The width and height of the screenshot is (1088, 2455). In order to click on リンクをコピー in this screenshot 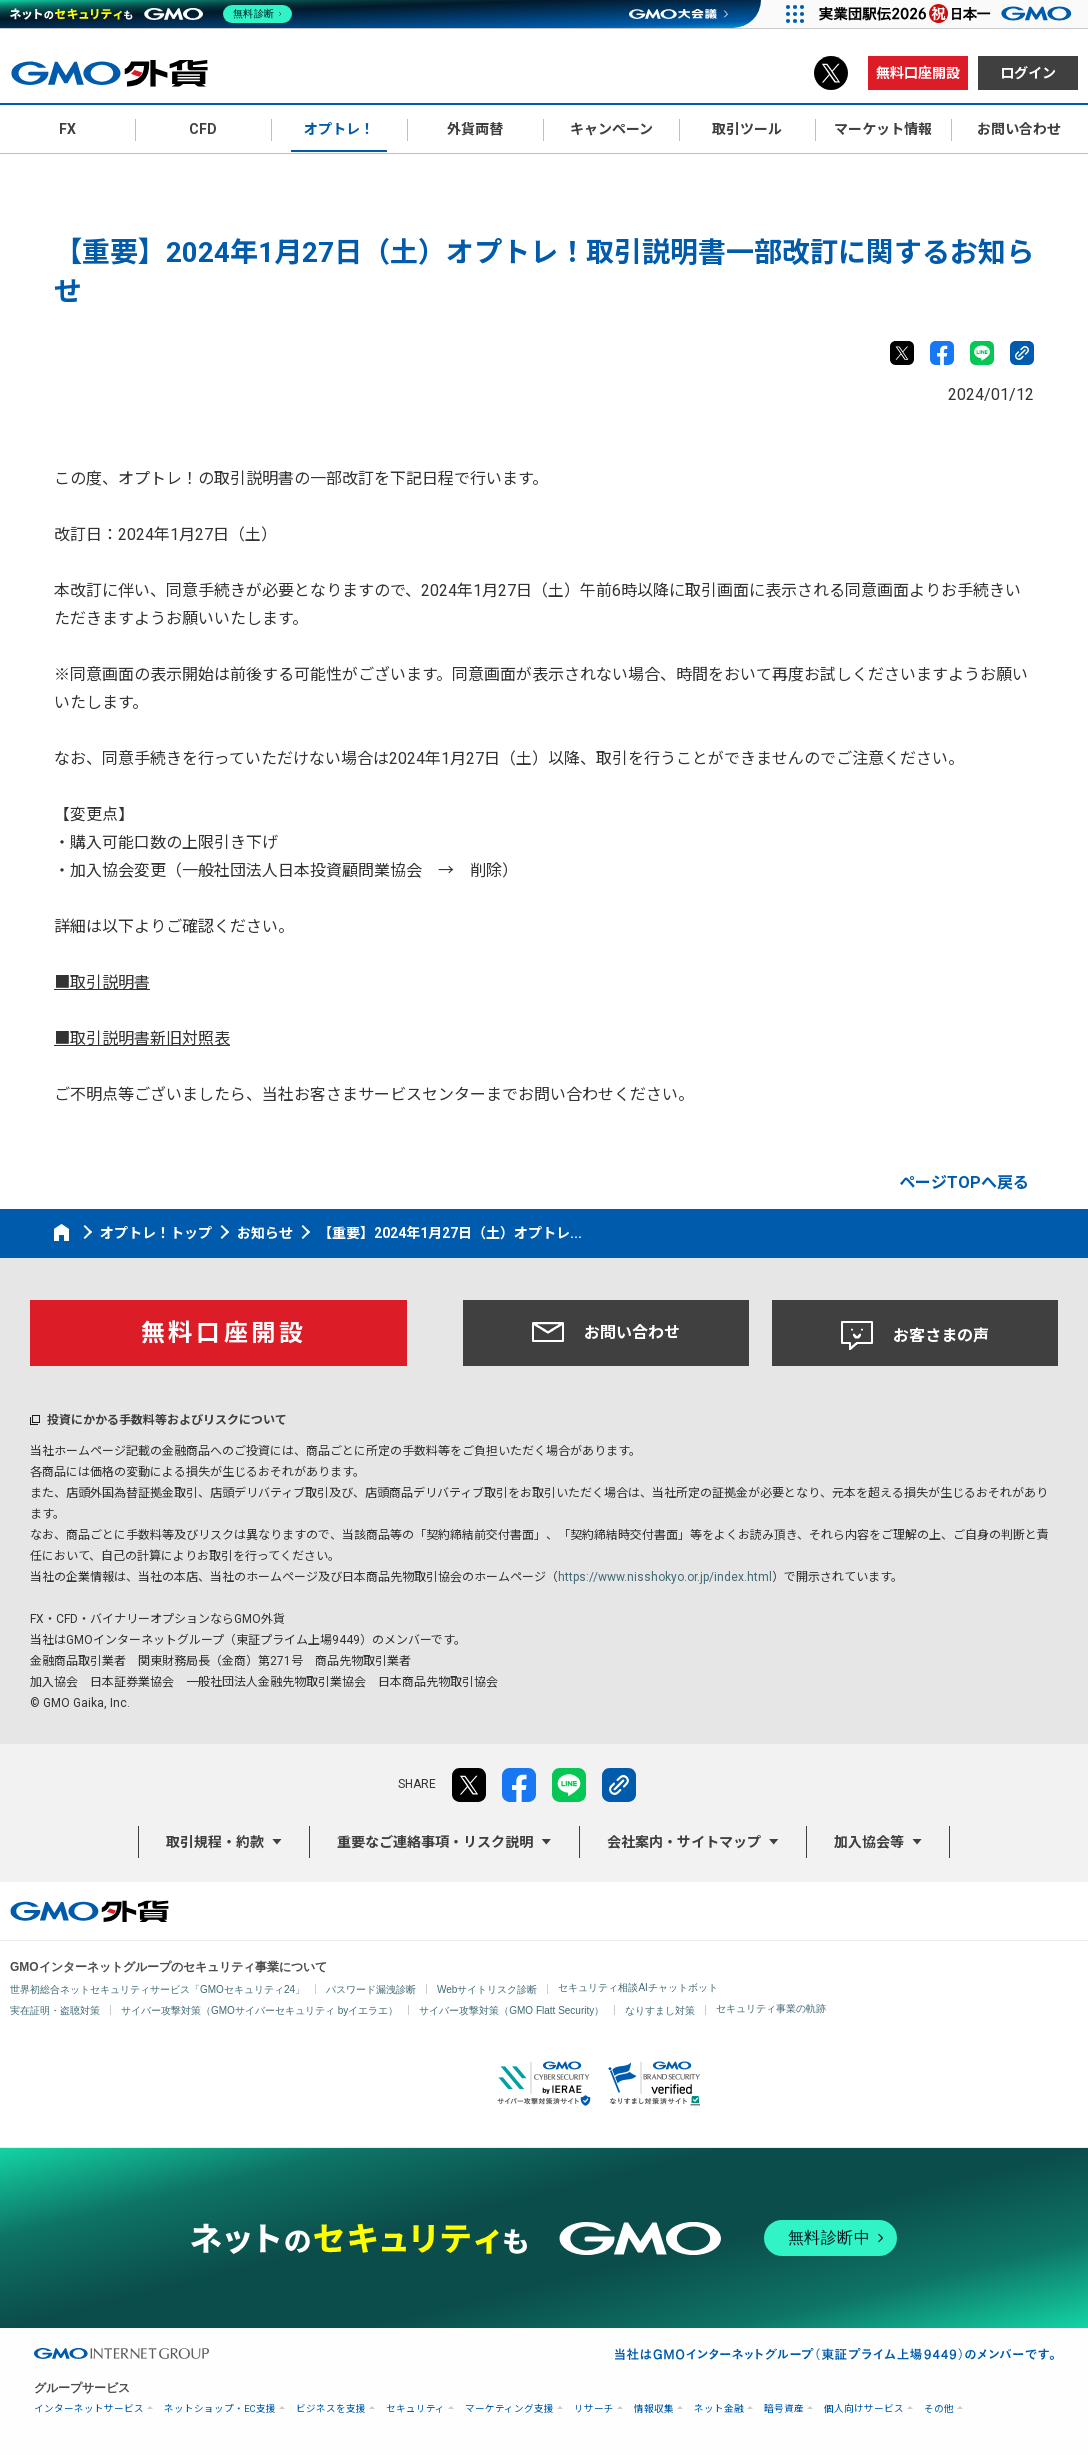, I will do `click(1022, 353)`.